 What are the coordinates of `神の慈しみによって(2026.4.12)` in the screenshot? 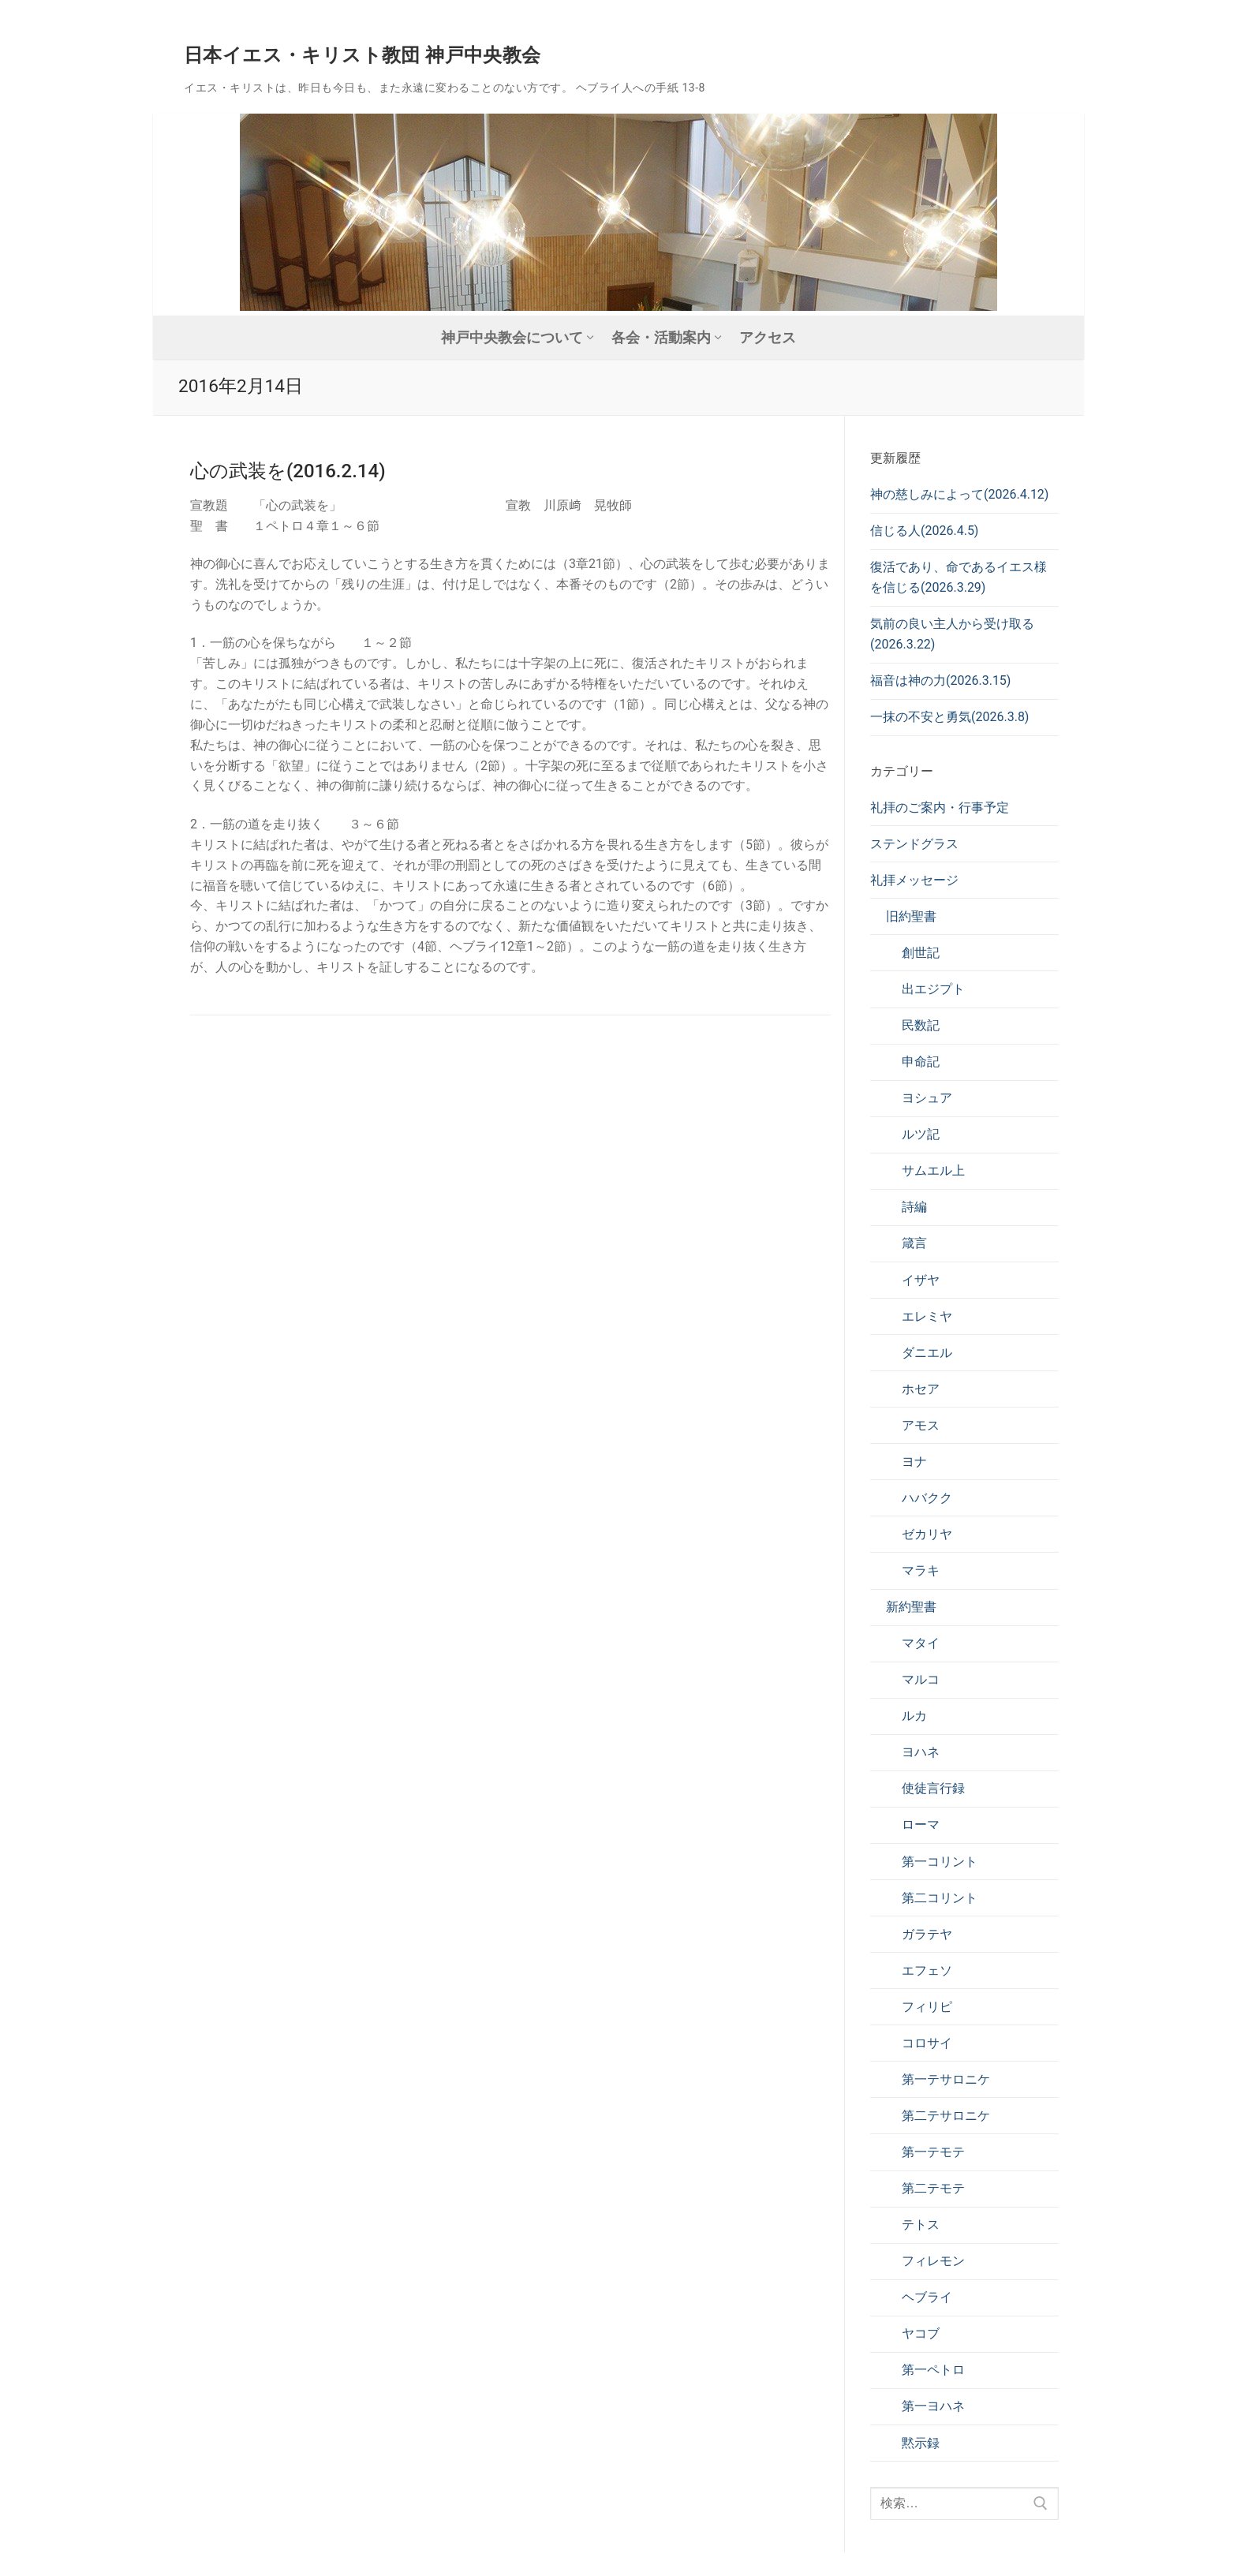 It's located at (959, 494).